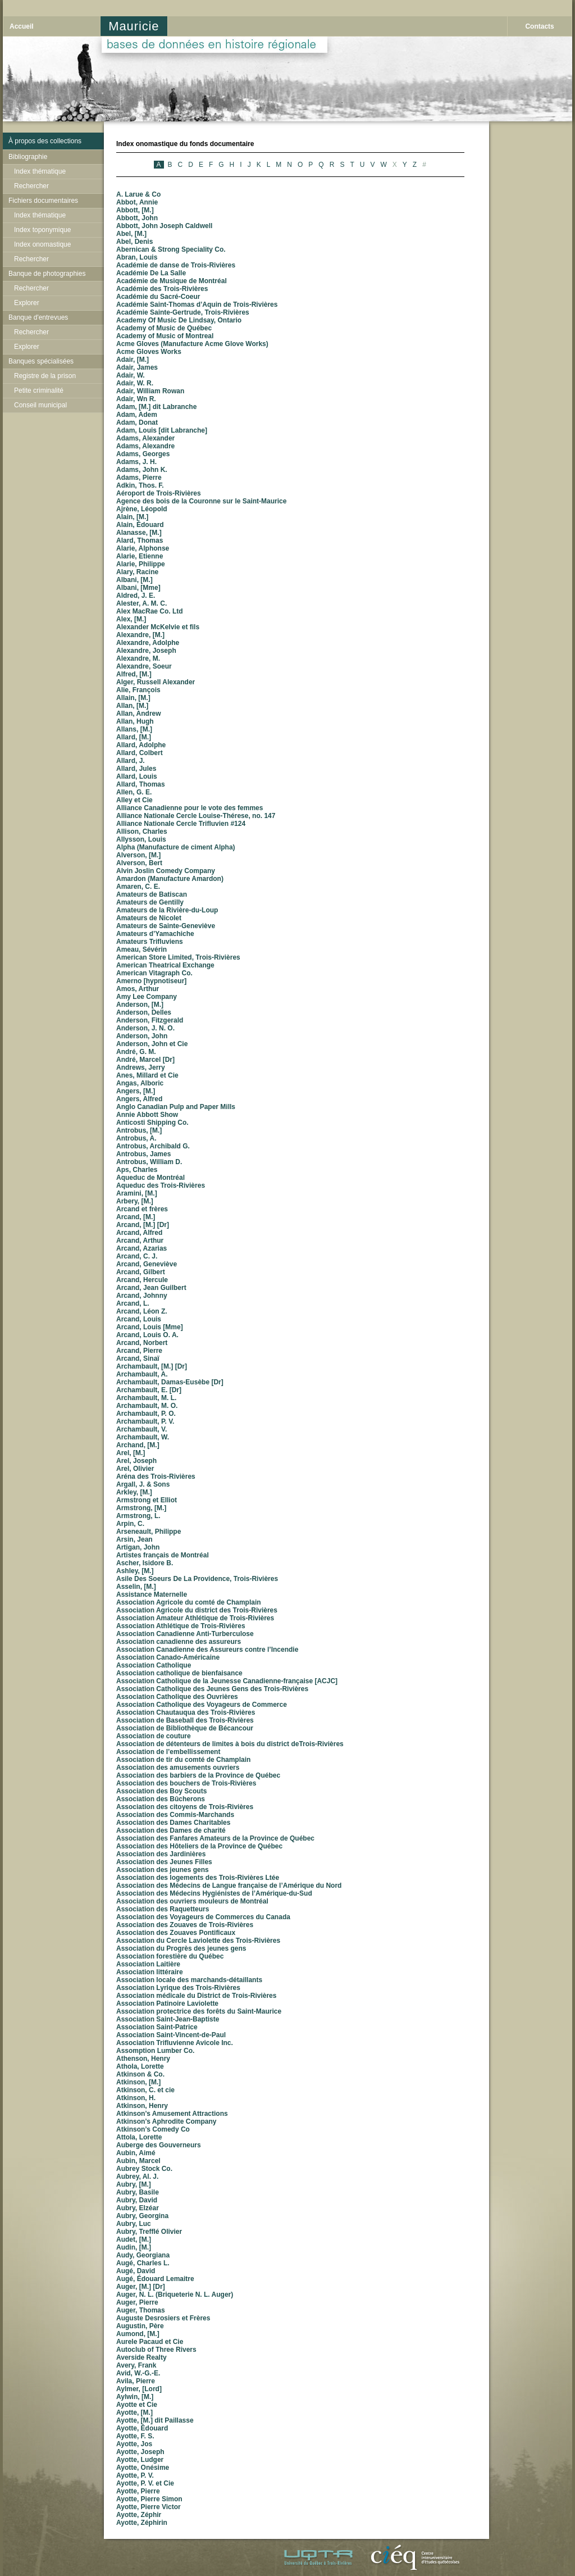 The height and width of the screenshot is (2576, 575). I want to click on Ayotte, Onésime, so click(142, 2467).